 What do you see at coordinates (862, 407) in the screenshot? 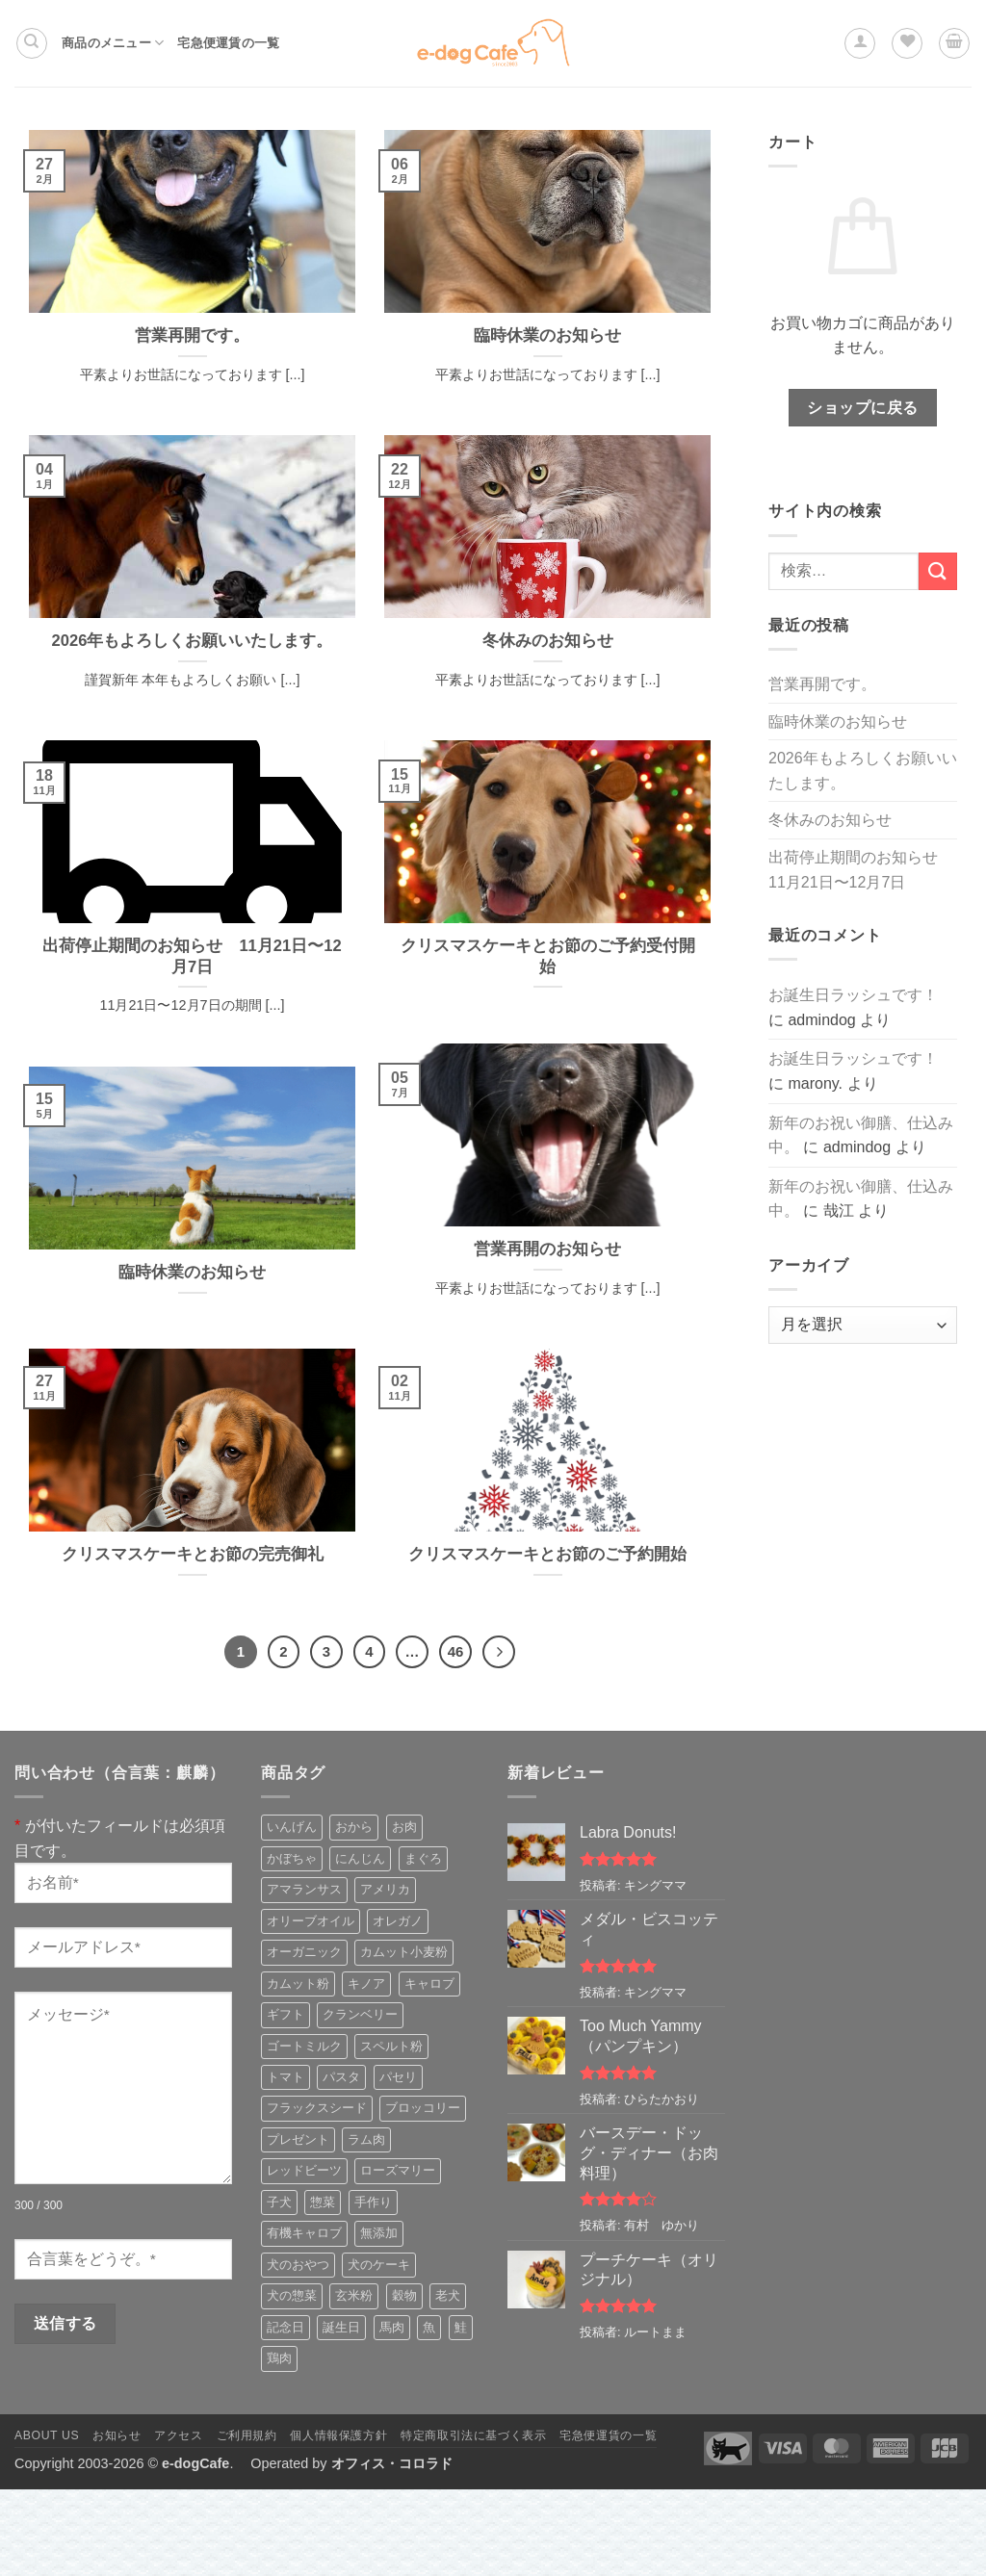
I see `ショップに戻る` at bounding box center [862, 407].